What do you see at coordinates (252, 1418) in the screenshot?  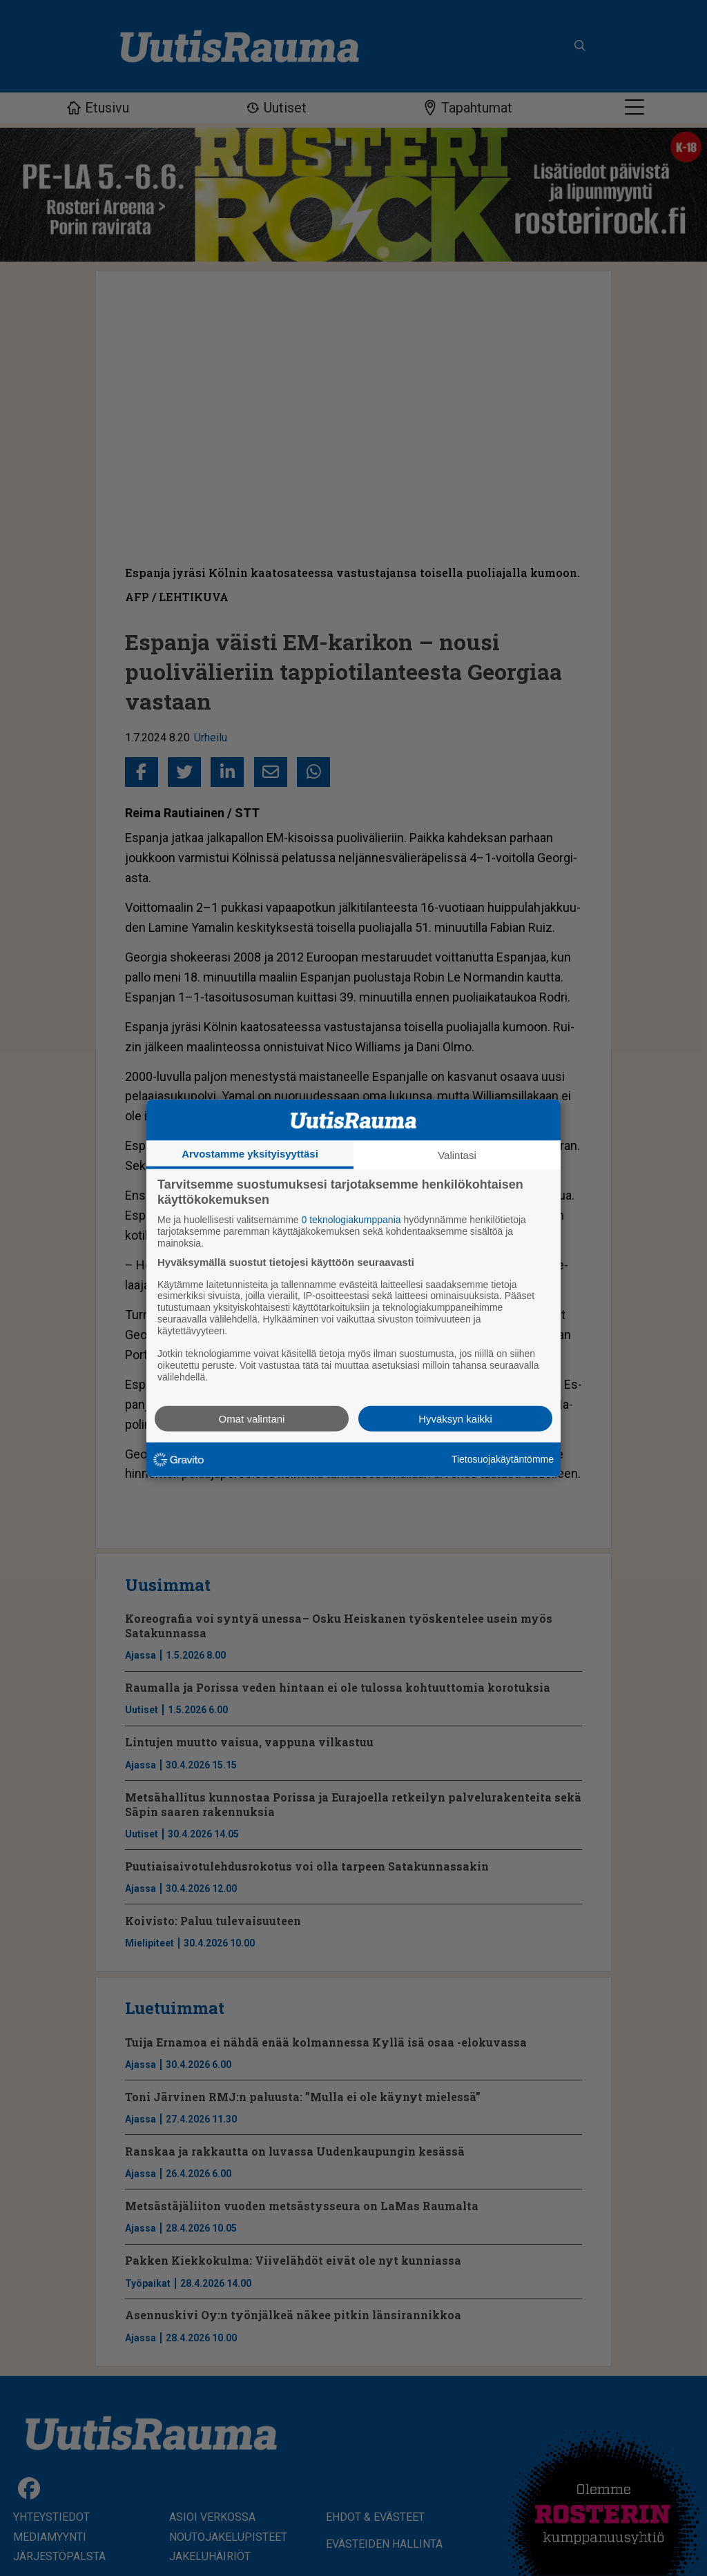 I see `Omat valintani` at bounding box center [252, 1418].